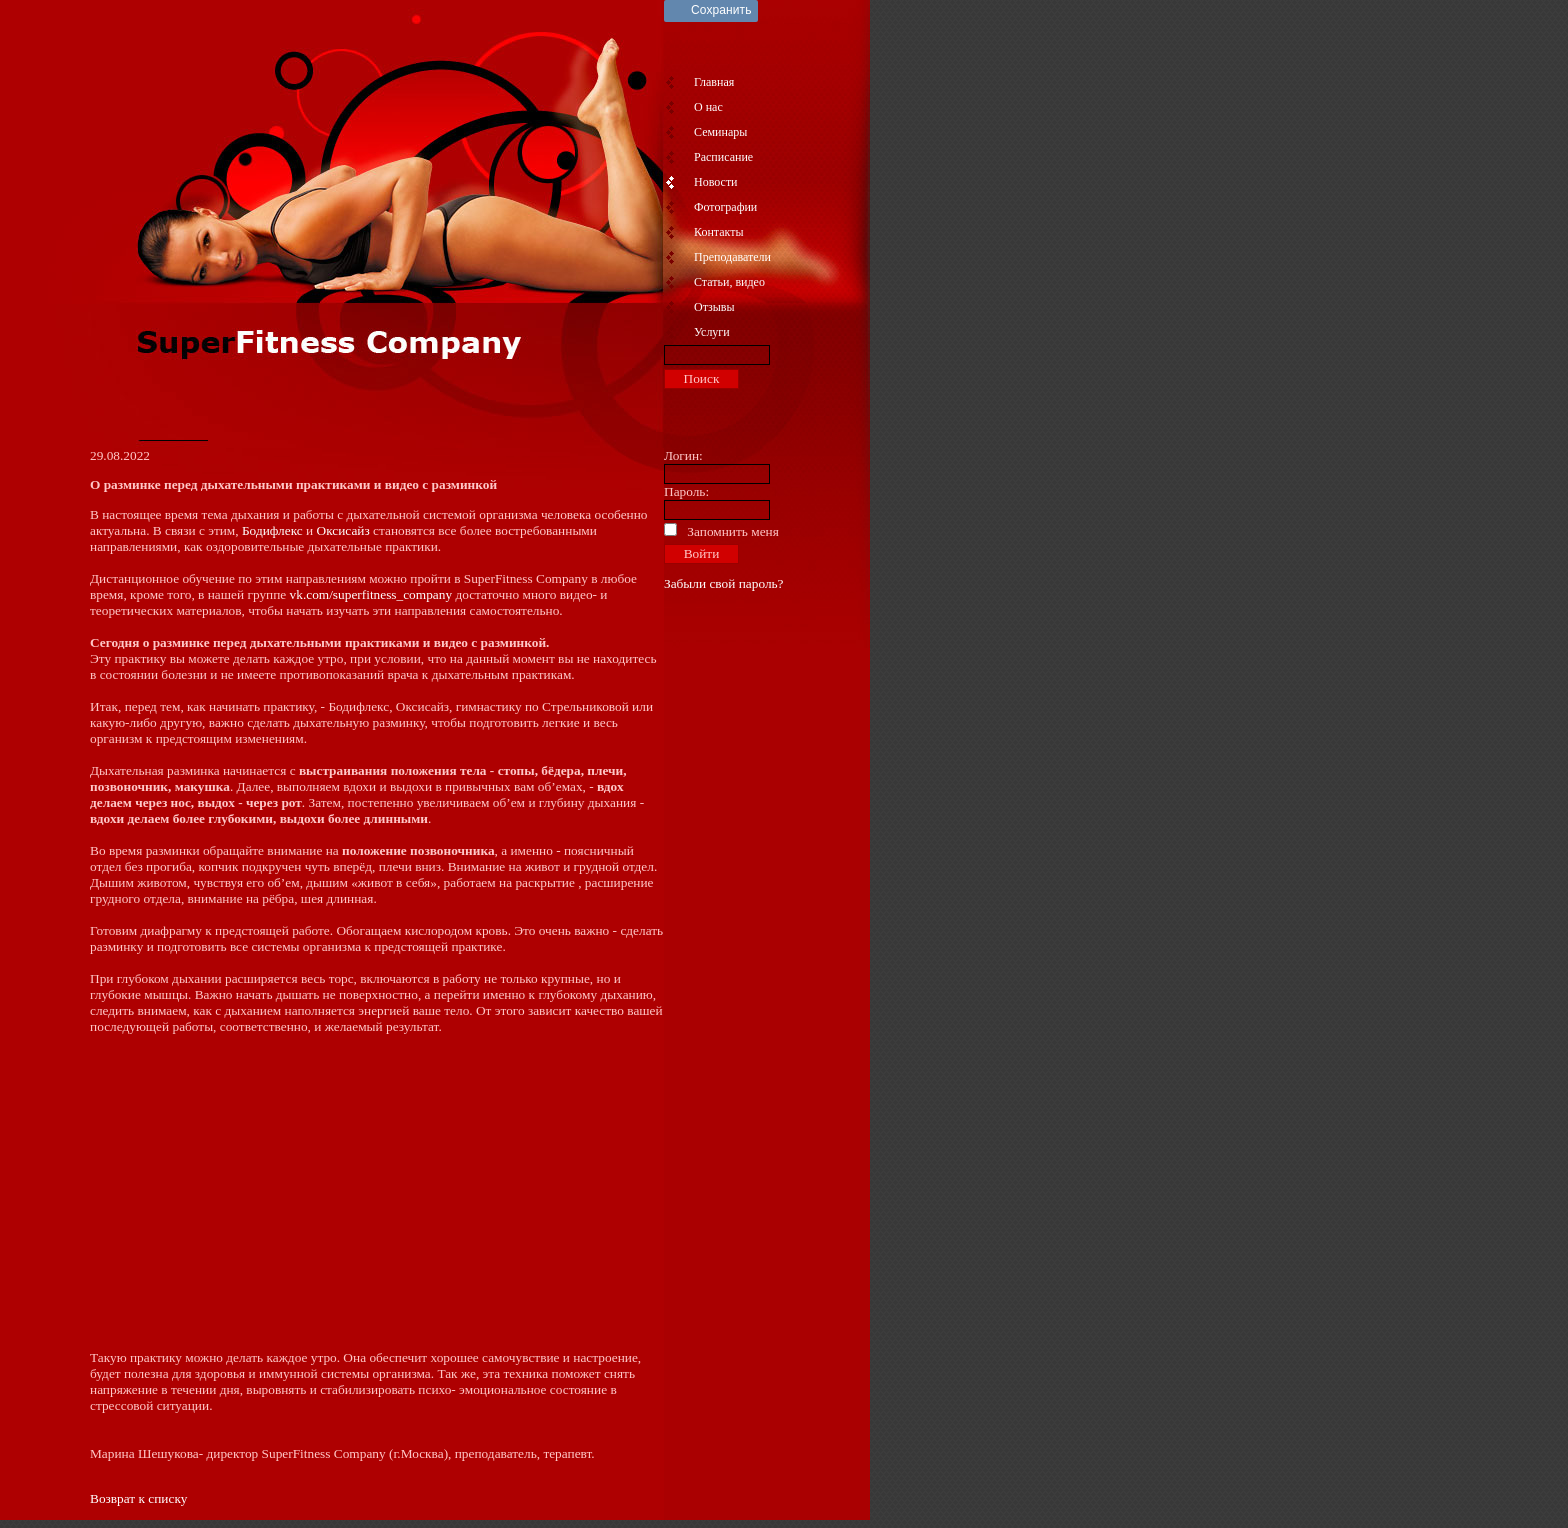 The image size is (1568, 1528). I want to click on Пароль:, so click(686, 491).